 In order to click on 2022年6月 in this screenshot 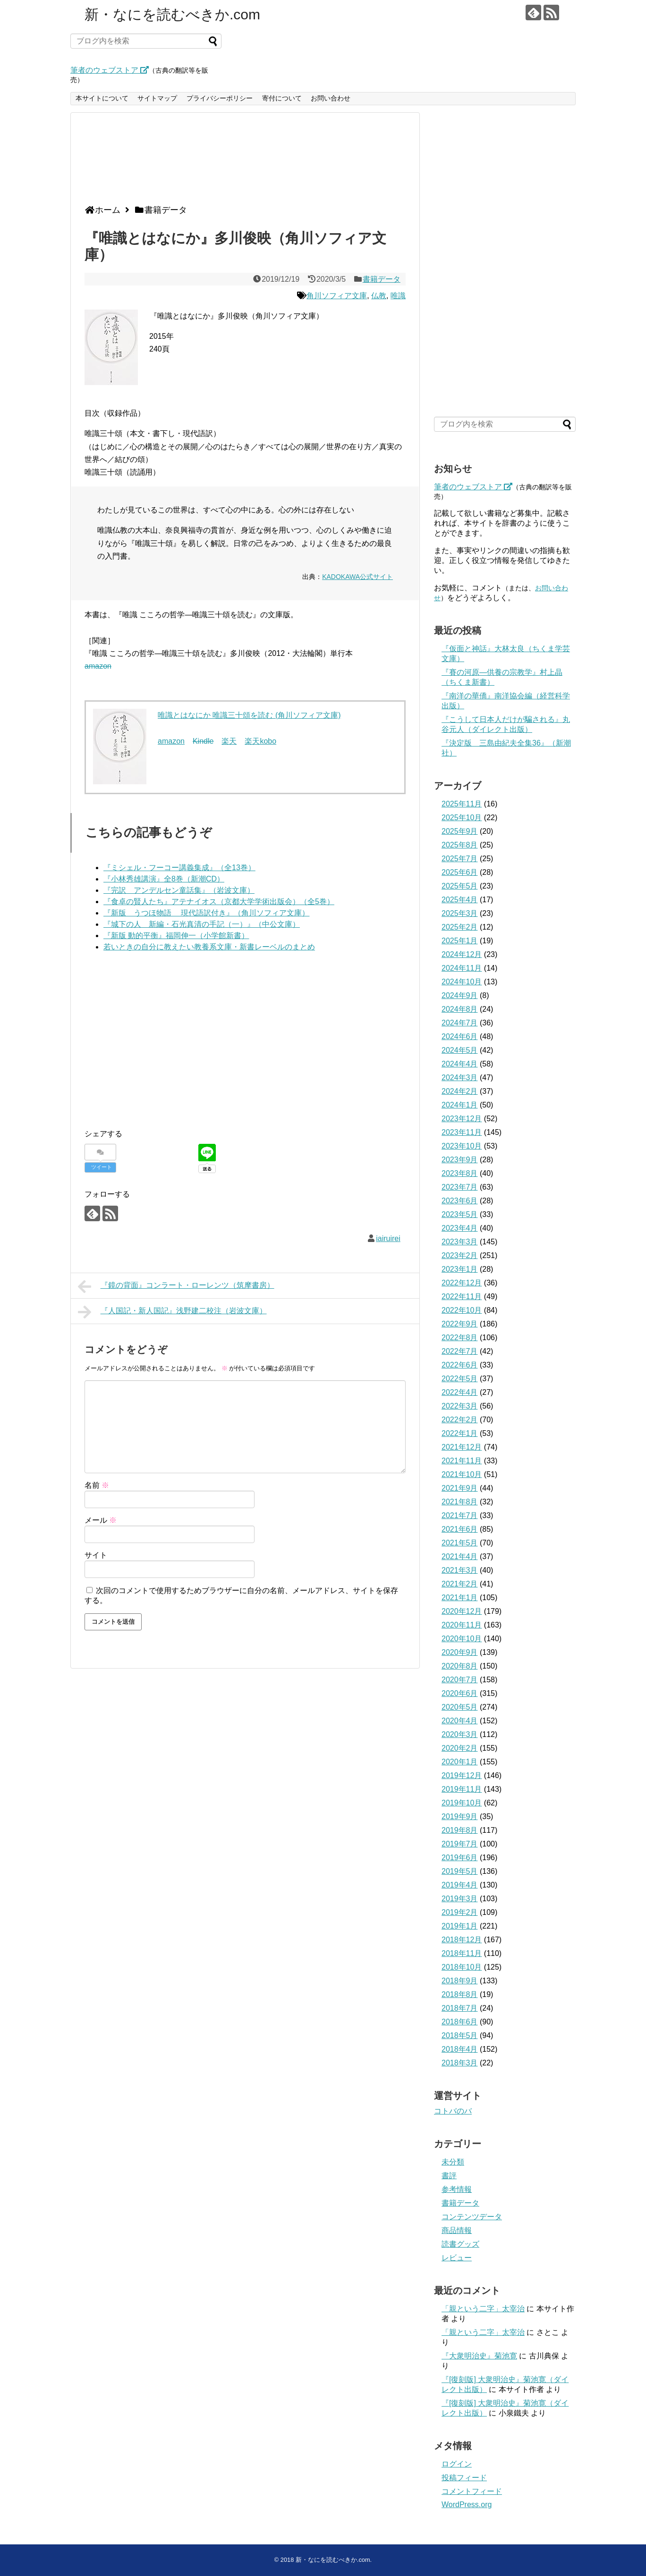, I will do `click(460, 1365)`.